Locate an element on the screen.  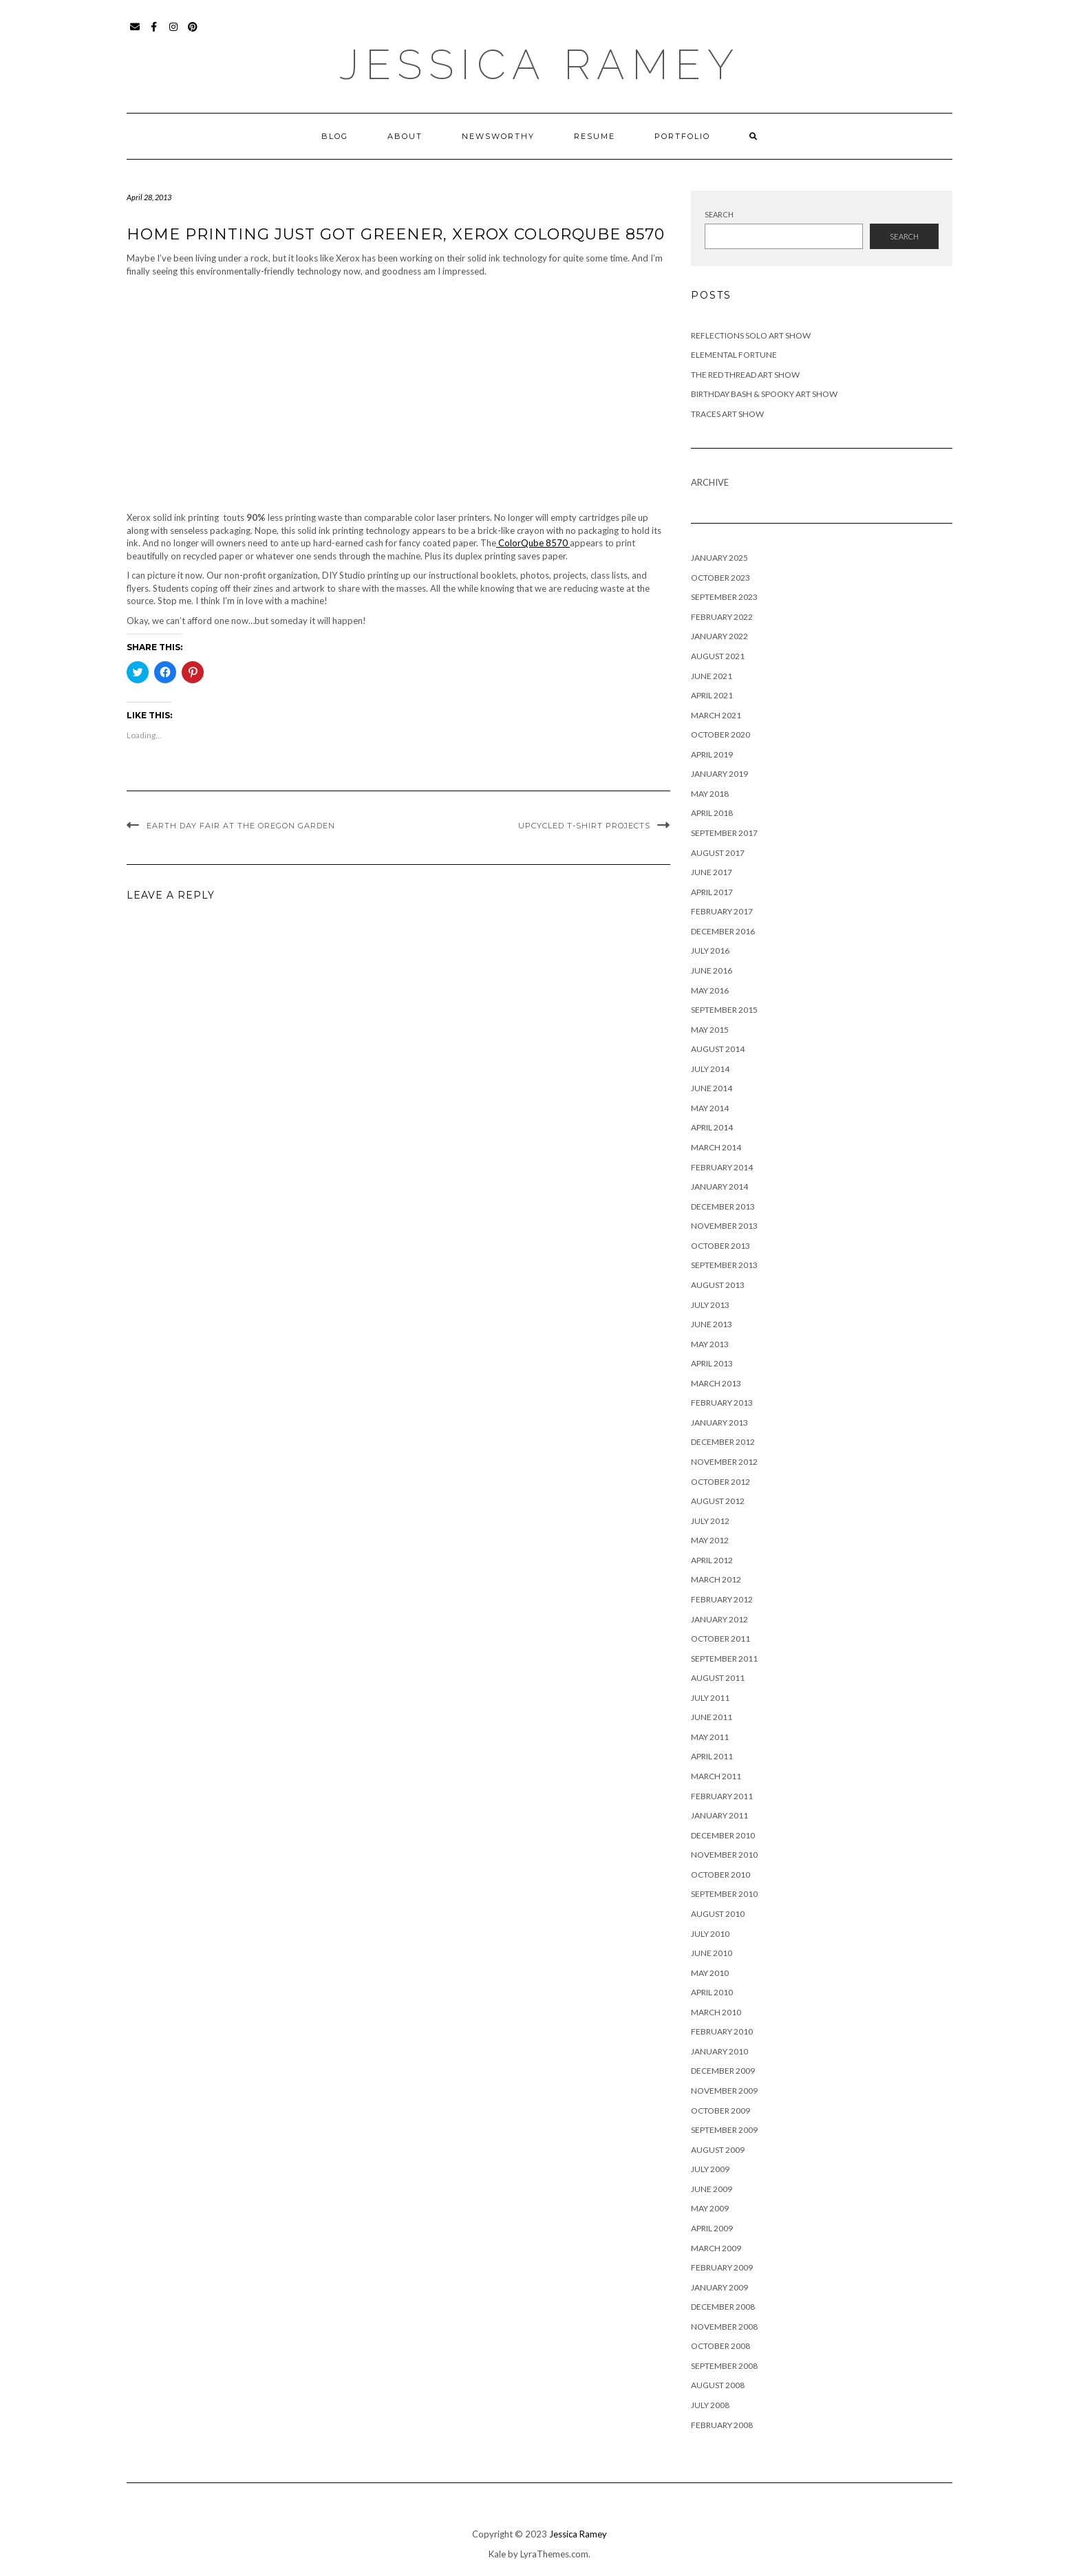
January 2019 is located at coordinates (719, 774).